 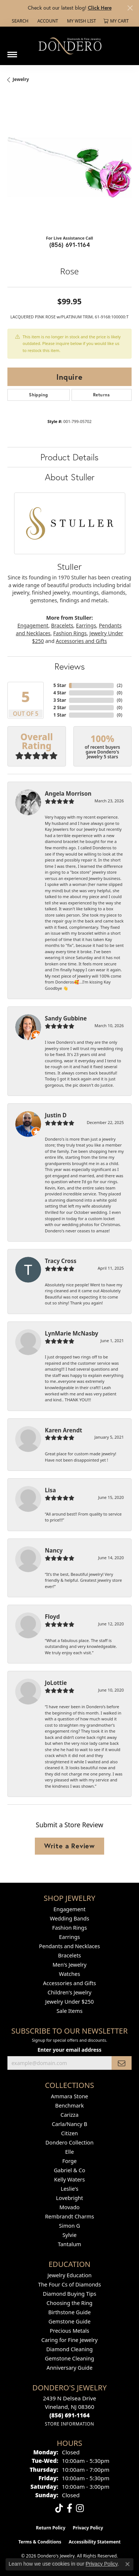 What do you see at coordinates (32, 625) in the screenshot?
I see `Engagement` at bounding box center [32, 625].